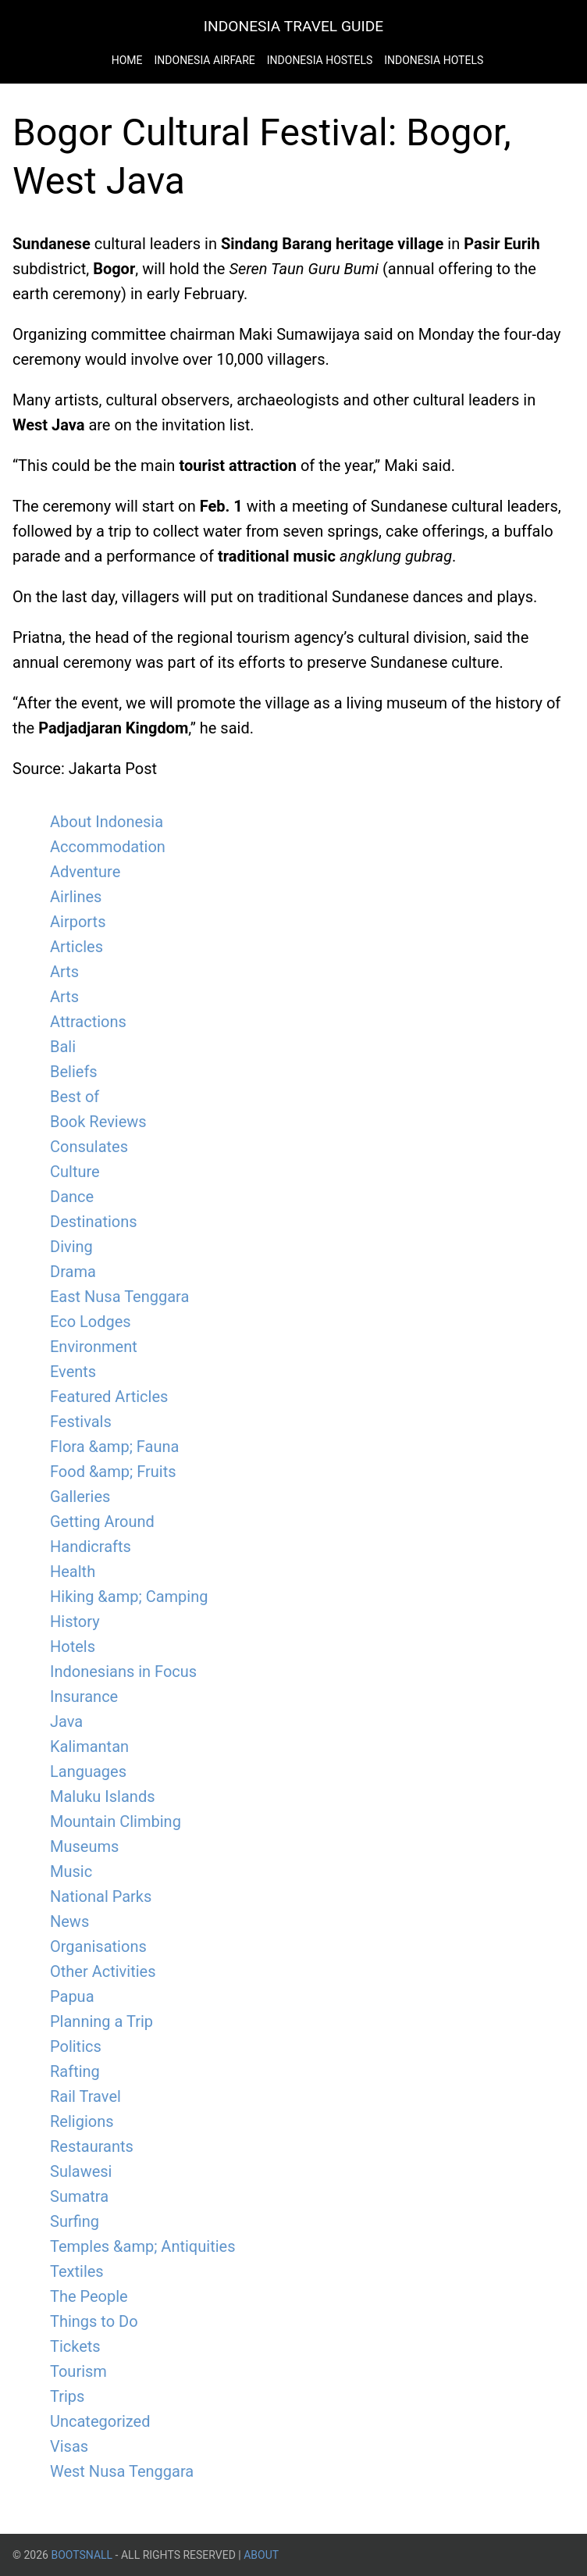  Describe the element at coordinates (85, 871) in the screenshot. I see `Adventure` at that location.